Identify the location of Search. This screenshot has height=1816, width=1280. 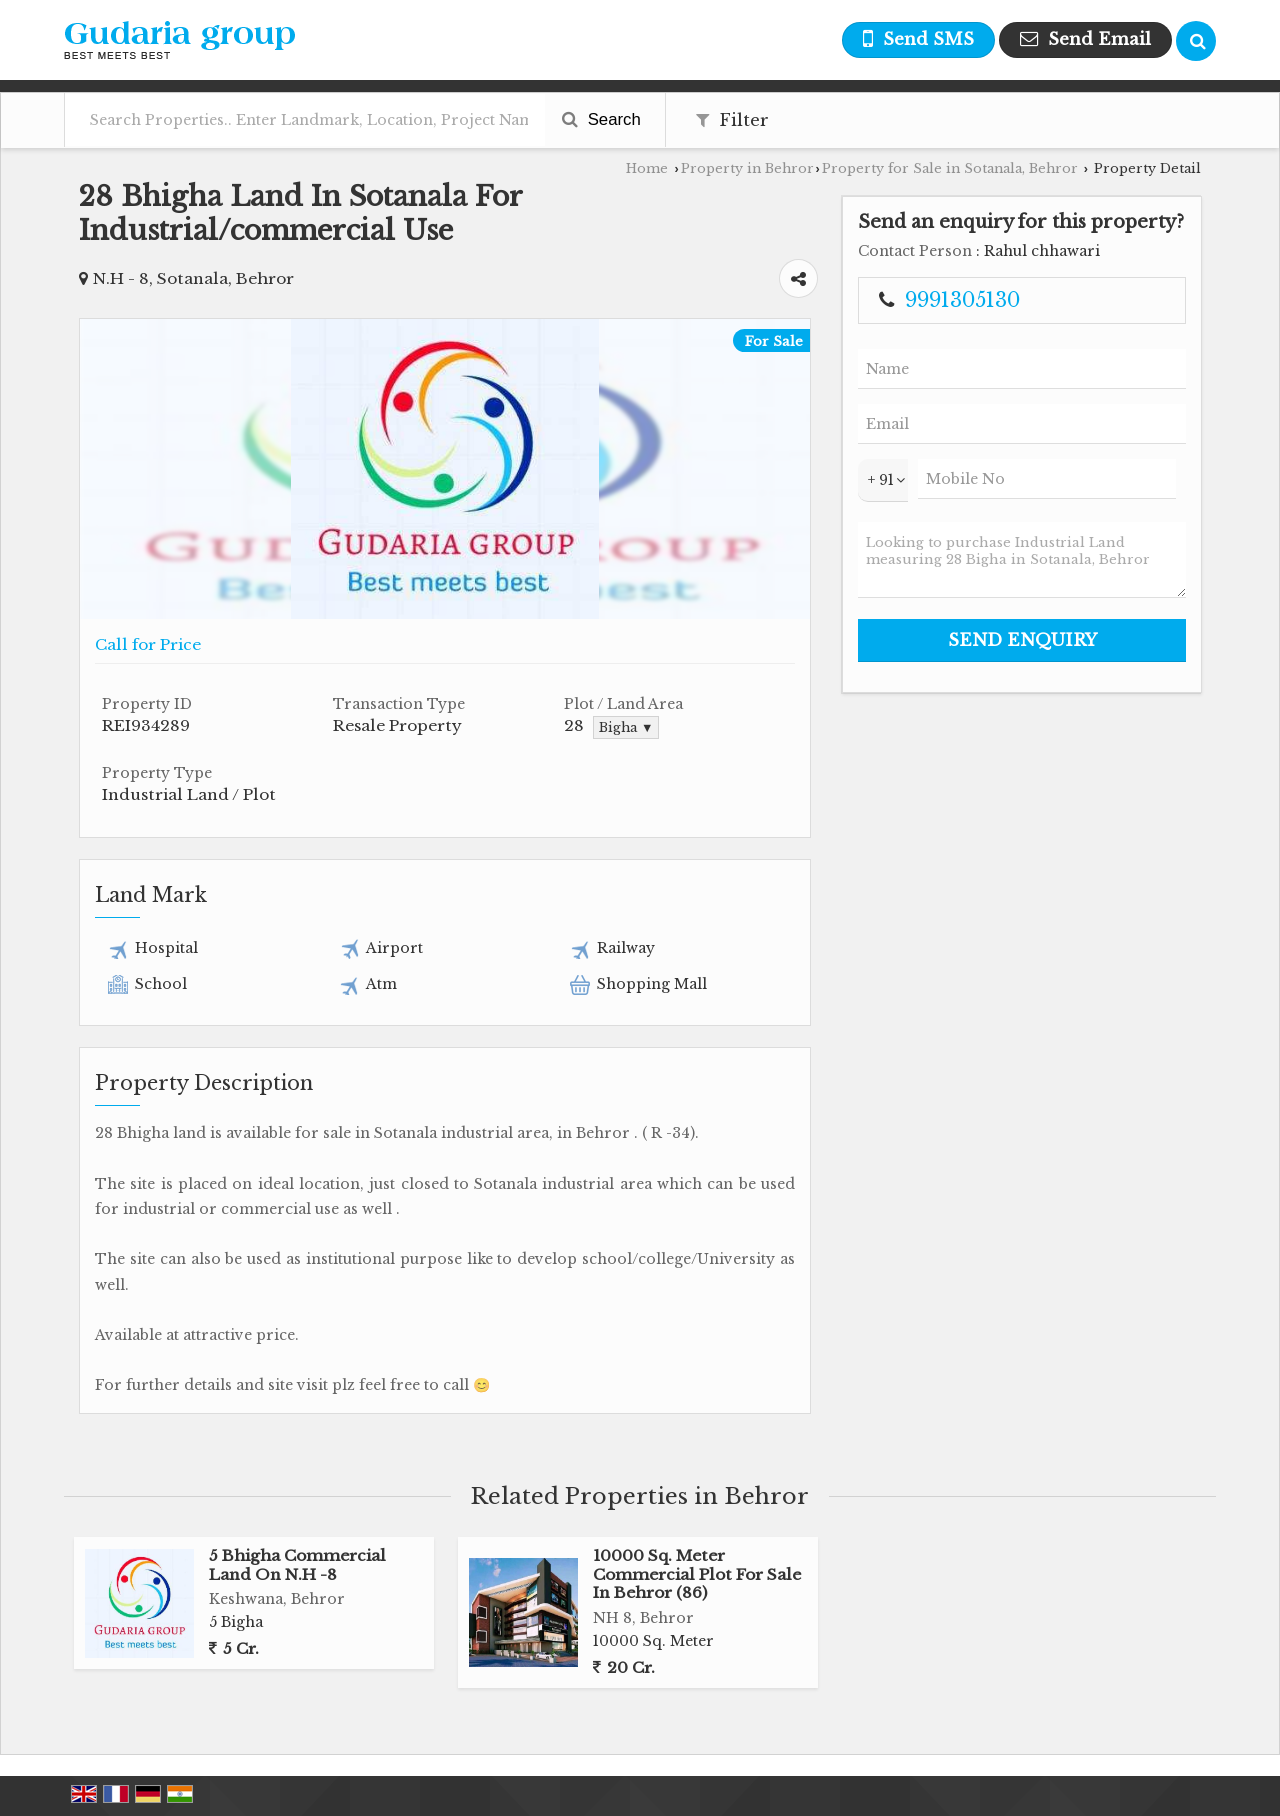
(601, 119).